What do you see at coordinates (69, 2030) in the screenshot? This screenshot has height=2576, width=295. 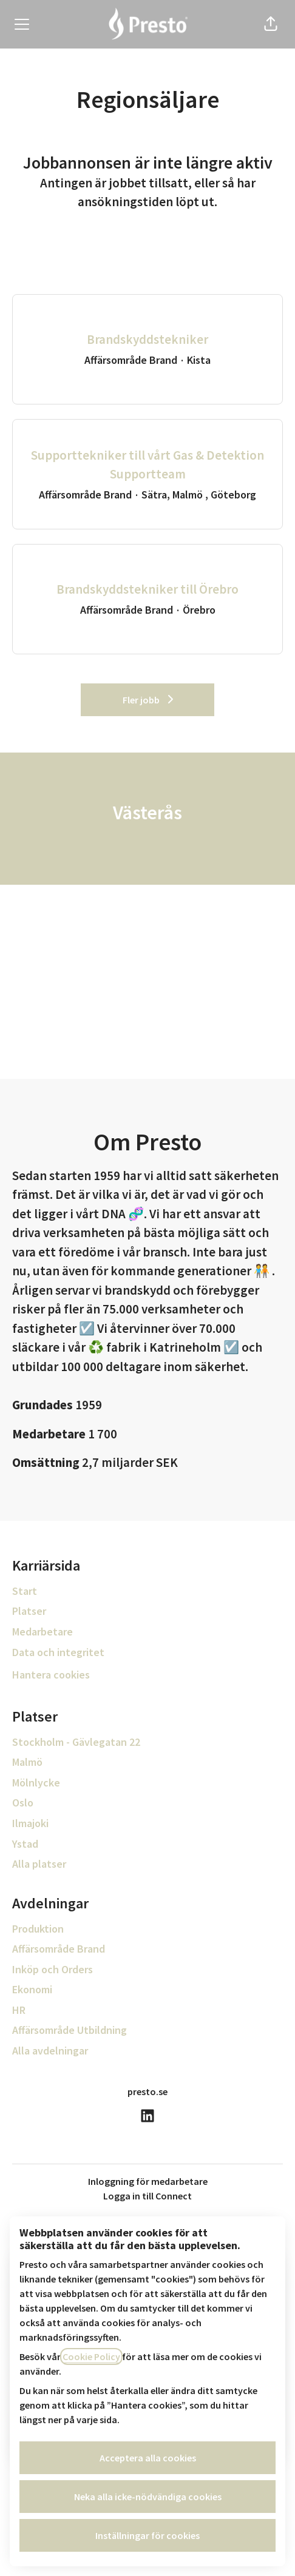 I see `Affärsområde Utbildning` at bounding box center [69, 2030].